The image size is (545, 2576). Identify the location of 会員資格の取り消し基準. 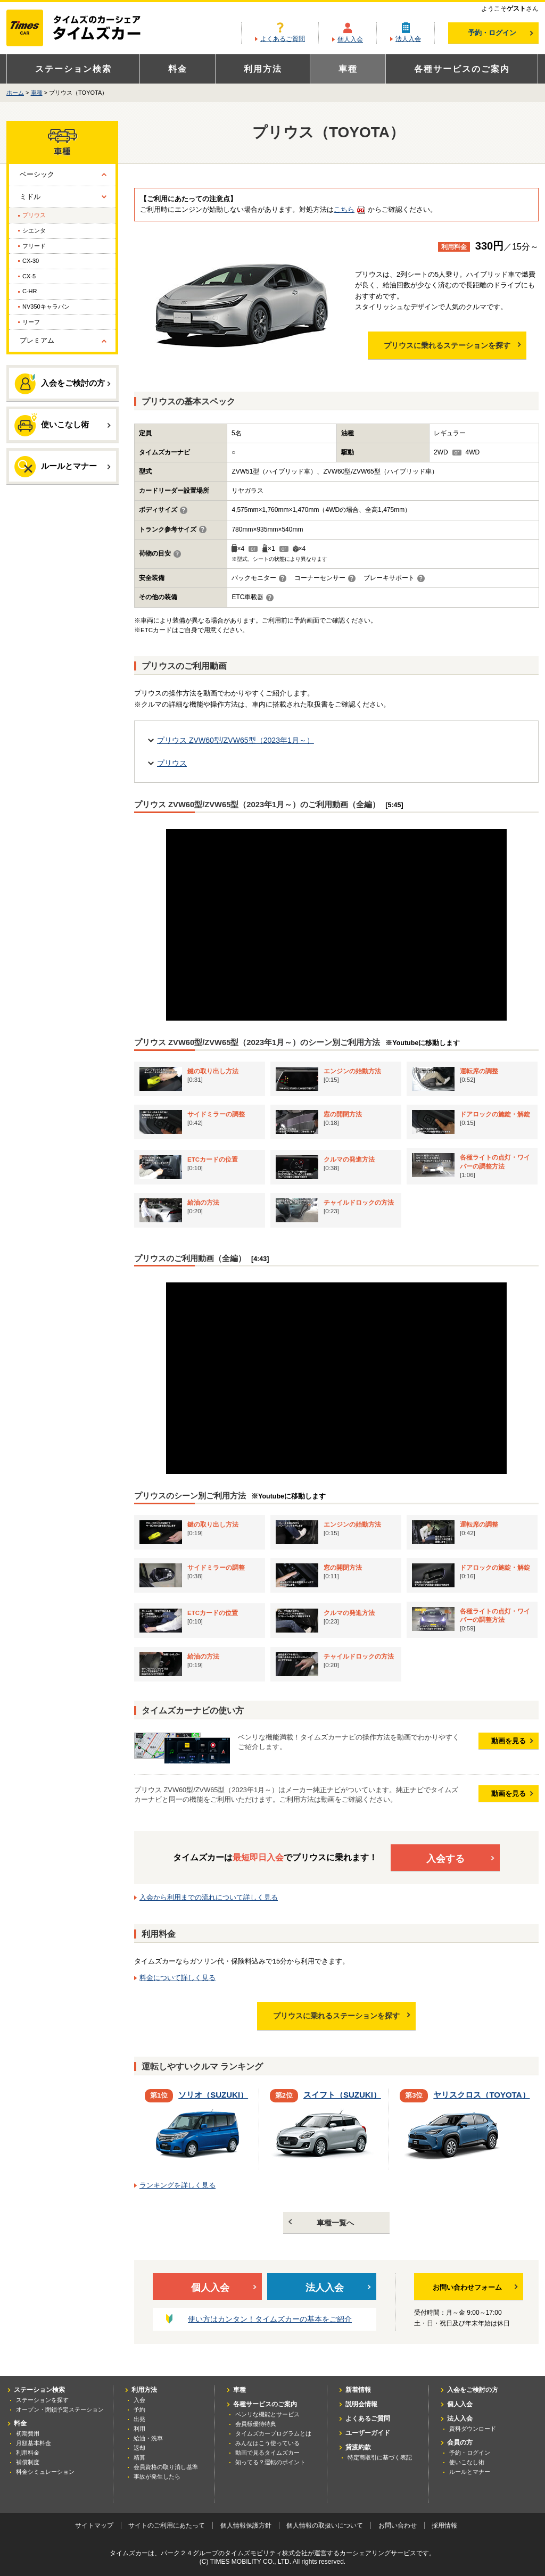
(166, 2467).